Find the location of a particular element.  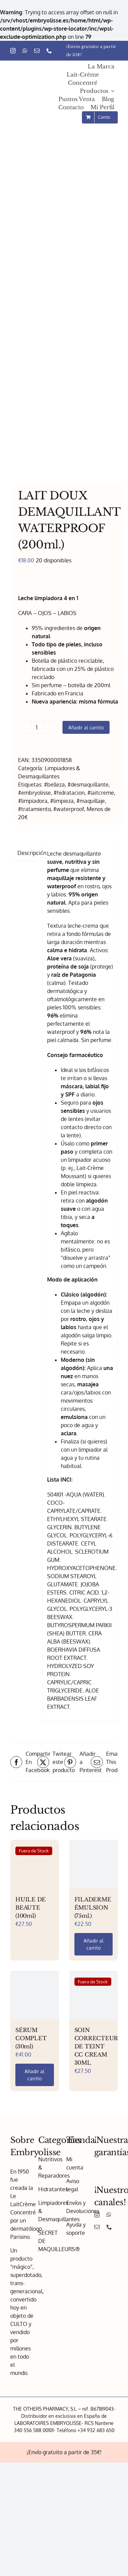

SÉRUM COMPLET (30ml) is located at coordinates (30, 2038).